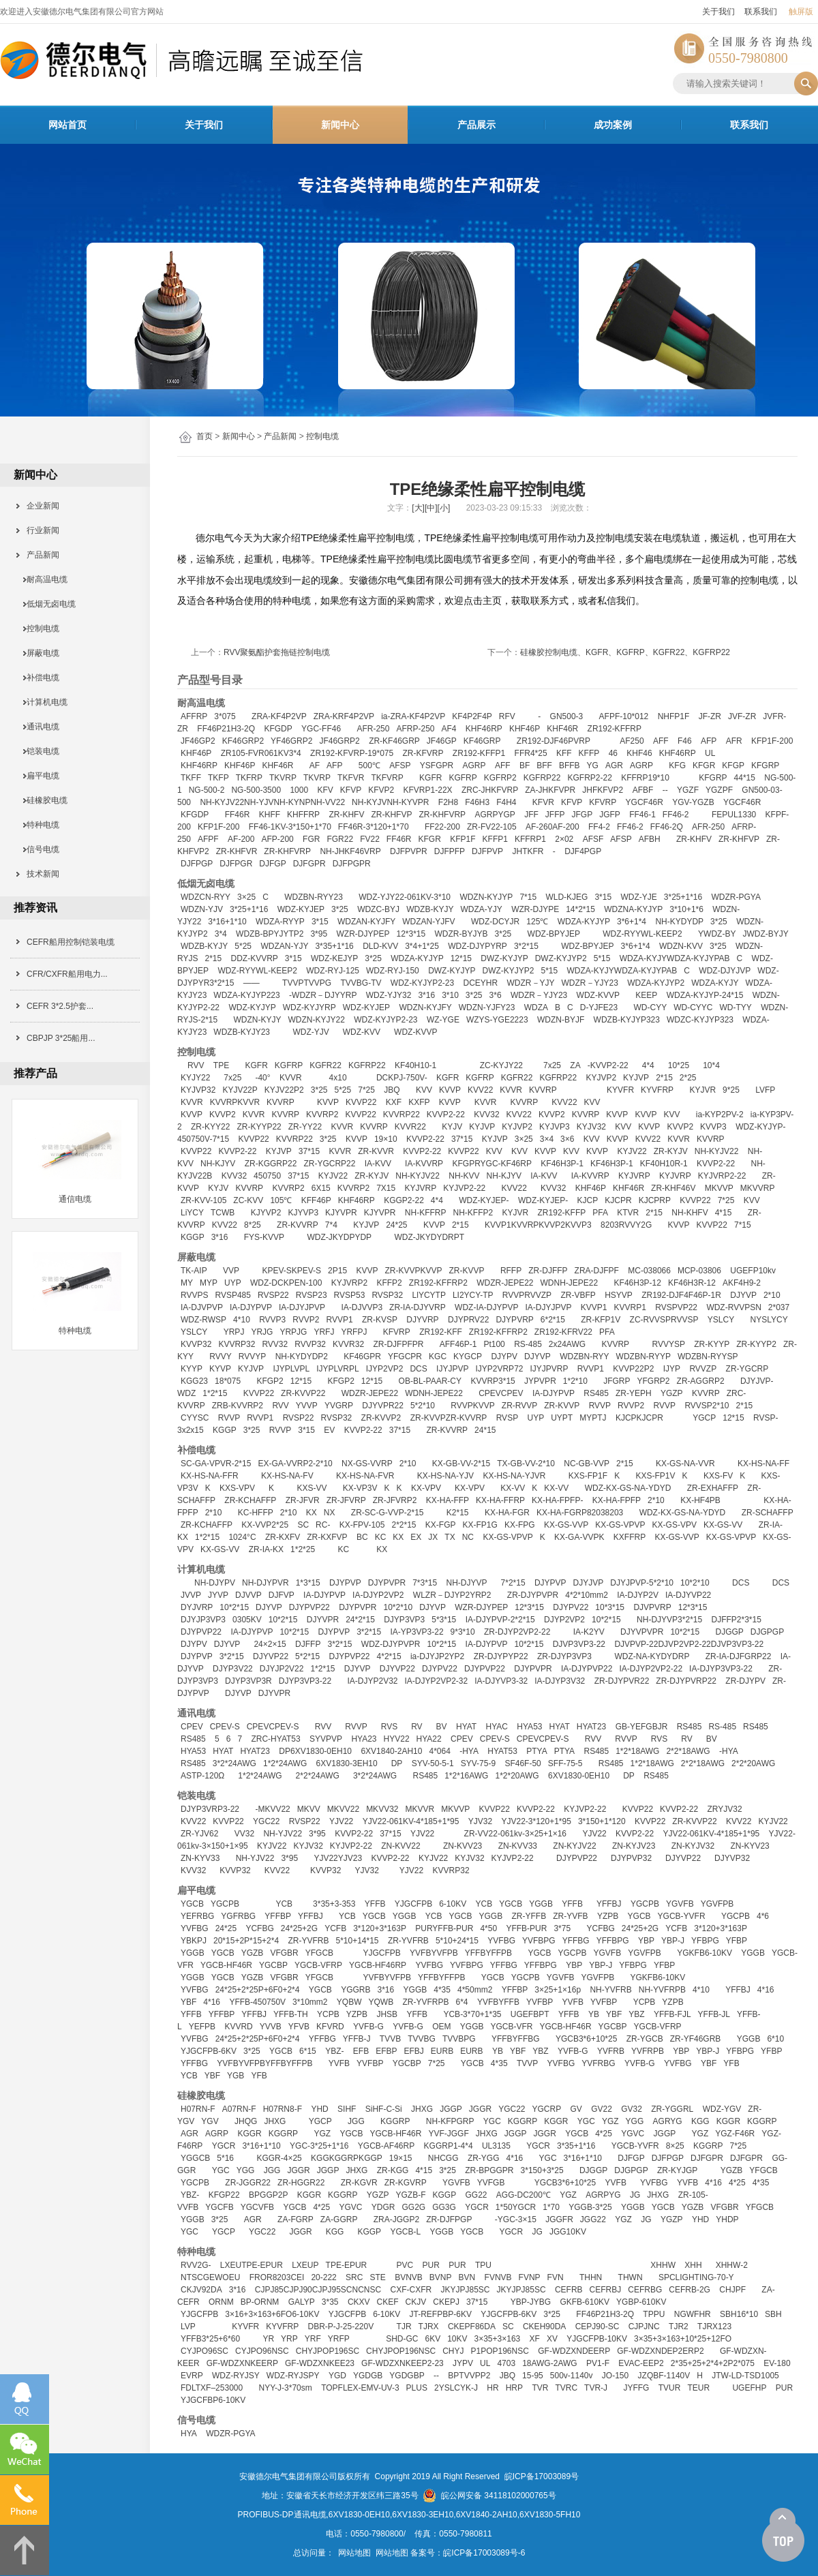 This screenshot has height=2576, width=818. I want to click on RVSP53, so click(349, 1295).